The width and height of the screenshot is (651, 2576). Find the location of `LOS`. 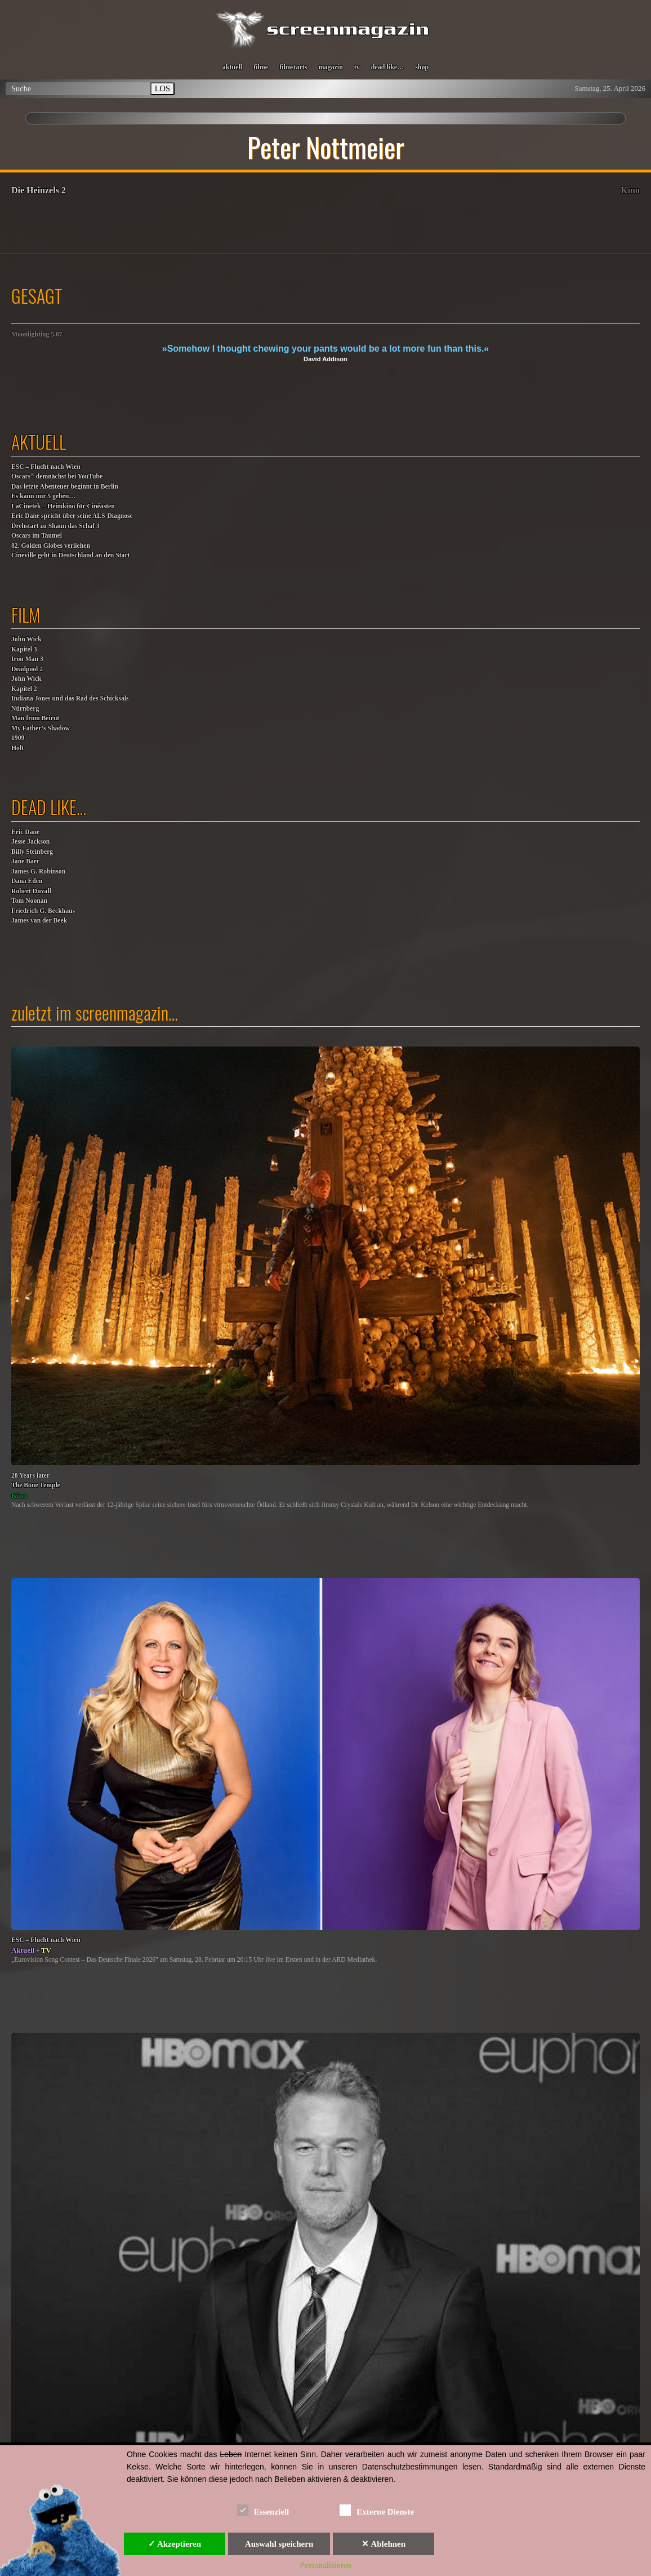

LOS is located at coordinates (162, 88).